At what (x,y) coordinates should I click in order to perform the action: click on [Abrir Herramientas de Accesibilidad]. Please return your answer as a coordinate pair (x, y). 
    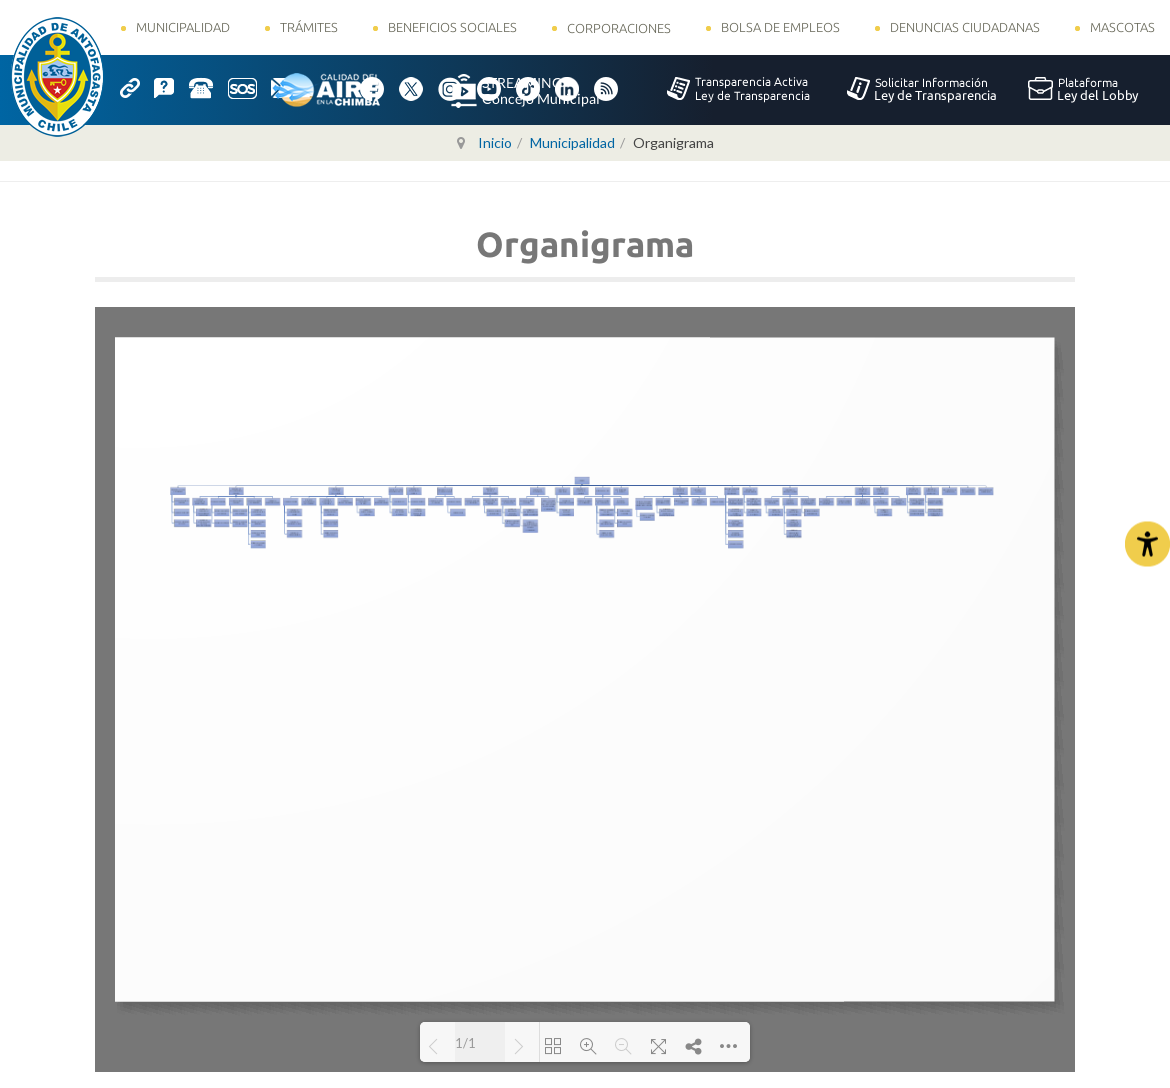
    Looking at the image, I should click on (1147, 544).